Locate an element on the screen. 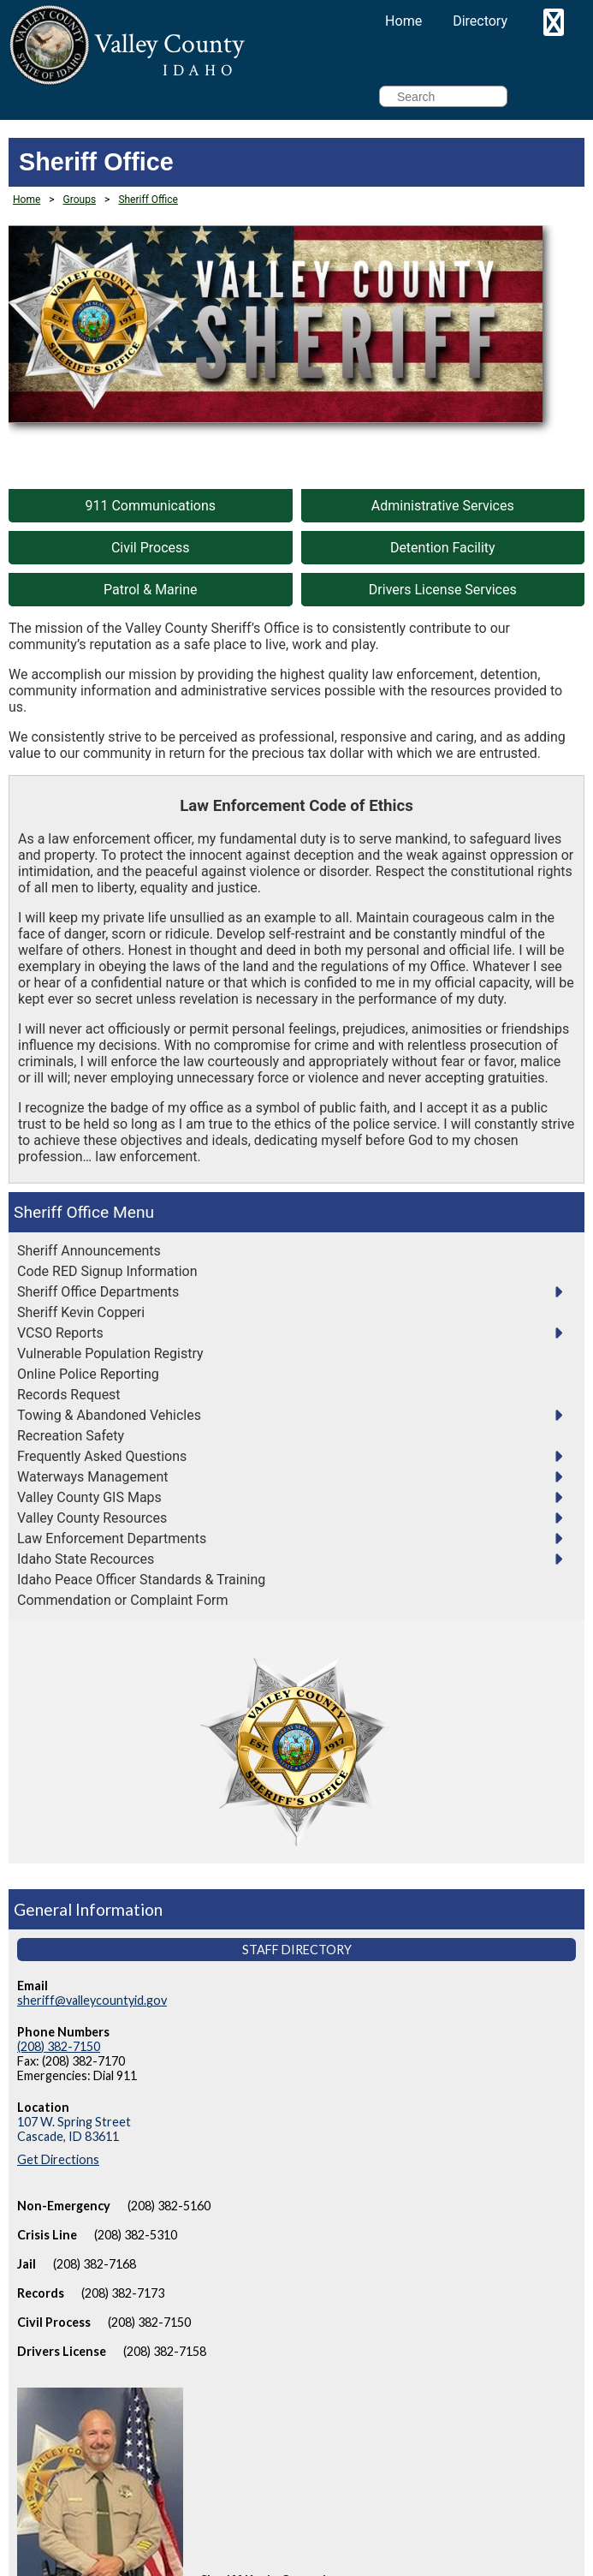 Image resolution: width=593 pixels, height=2576 pixels. Law Enforcement Departments is located at coordinates (111, 1538).